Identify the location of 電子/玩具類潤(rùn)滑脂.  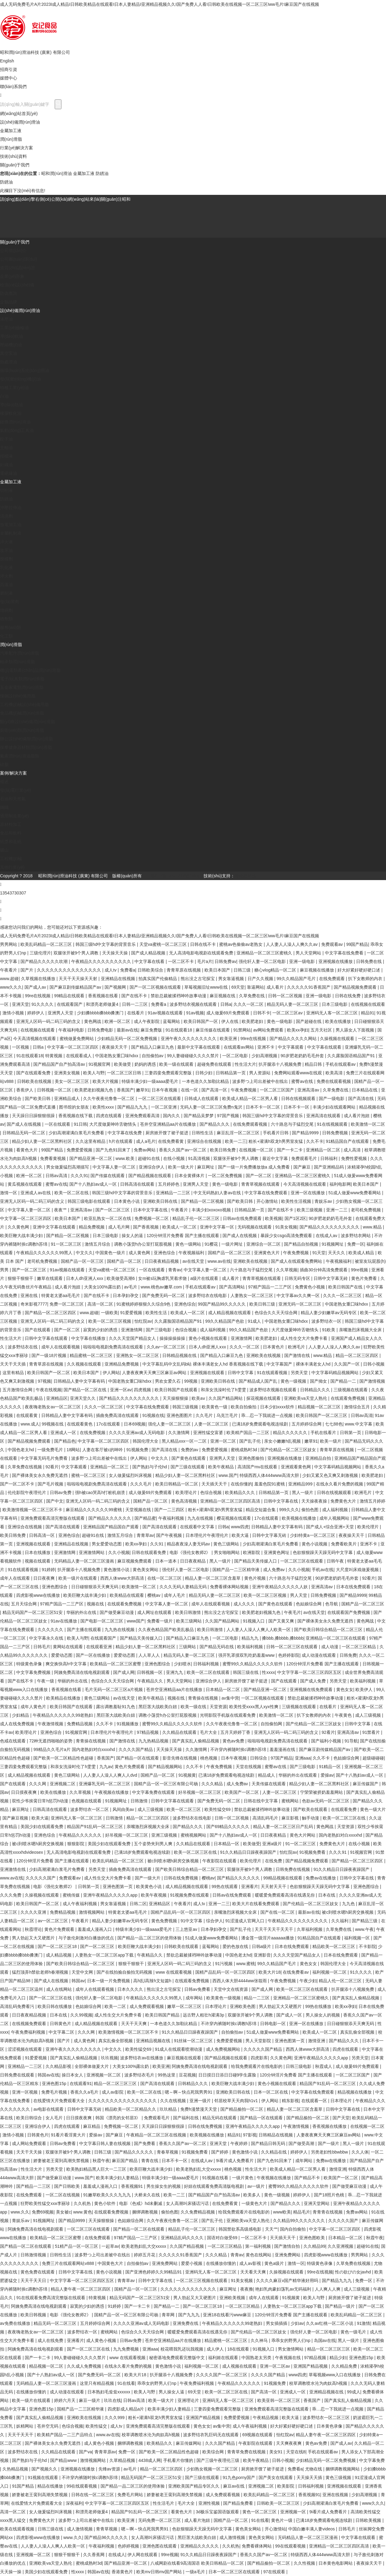
(22, 678).